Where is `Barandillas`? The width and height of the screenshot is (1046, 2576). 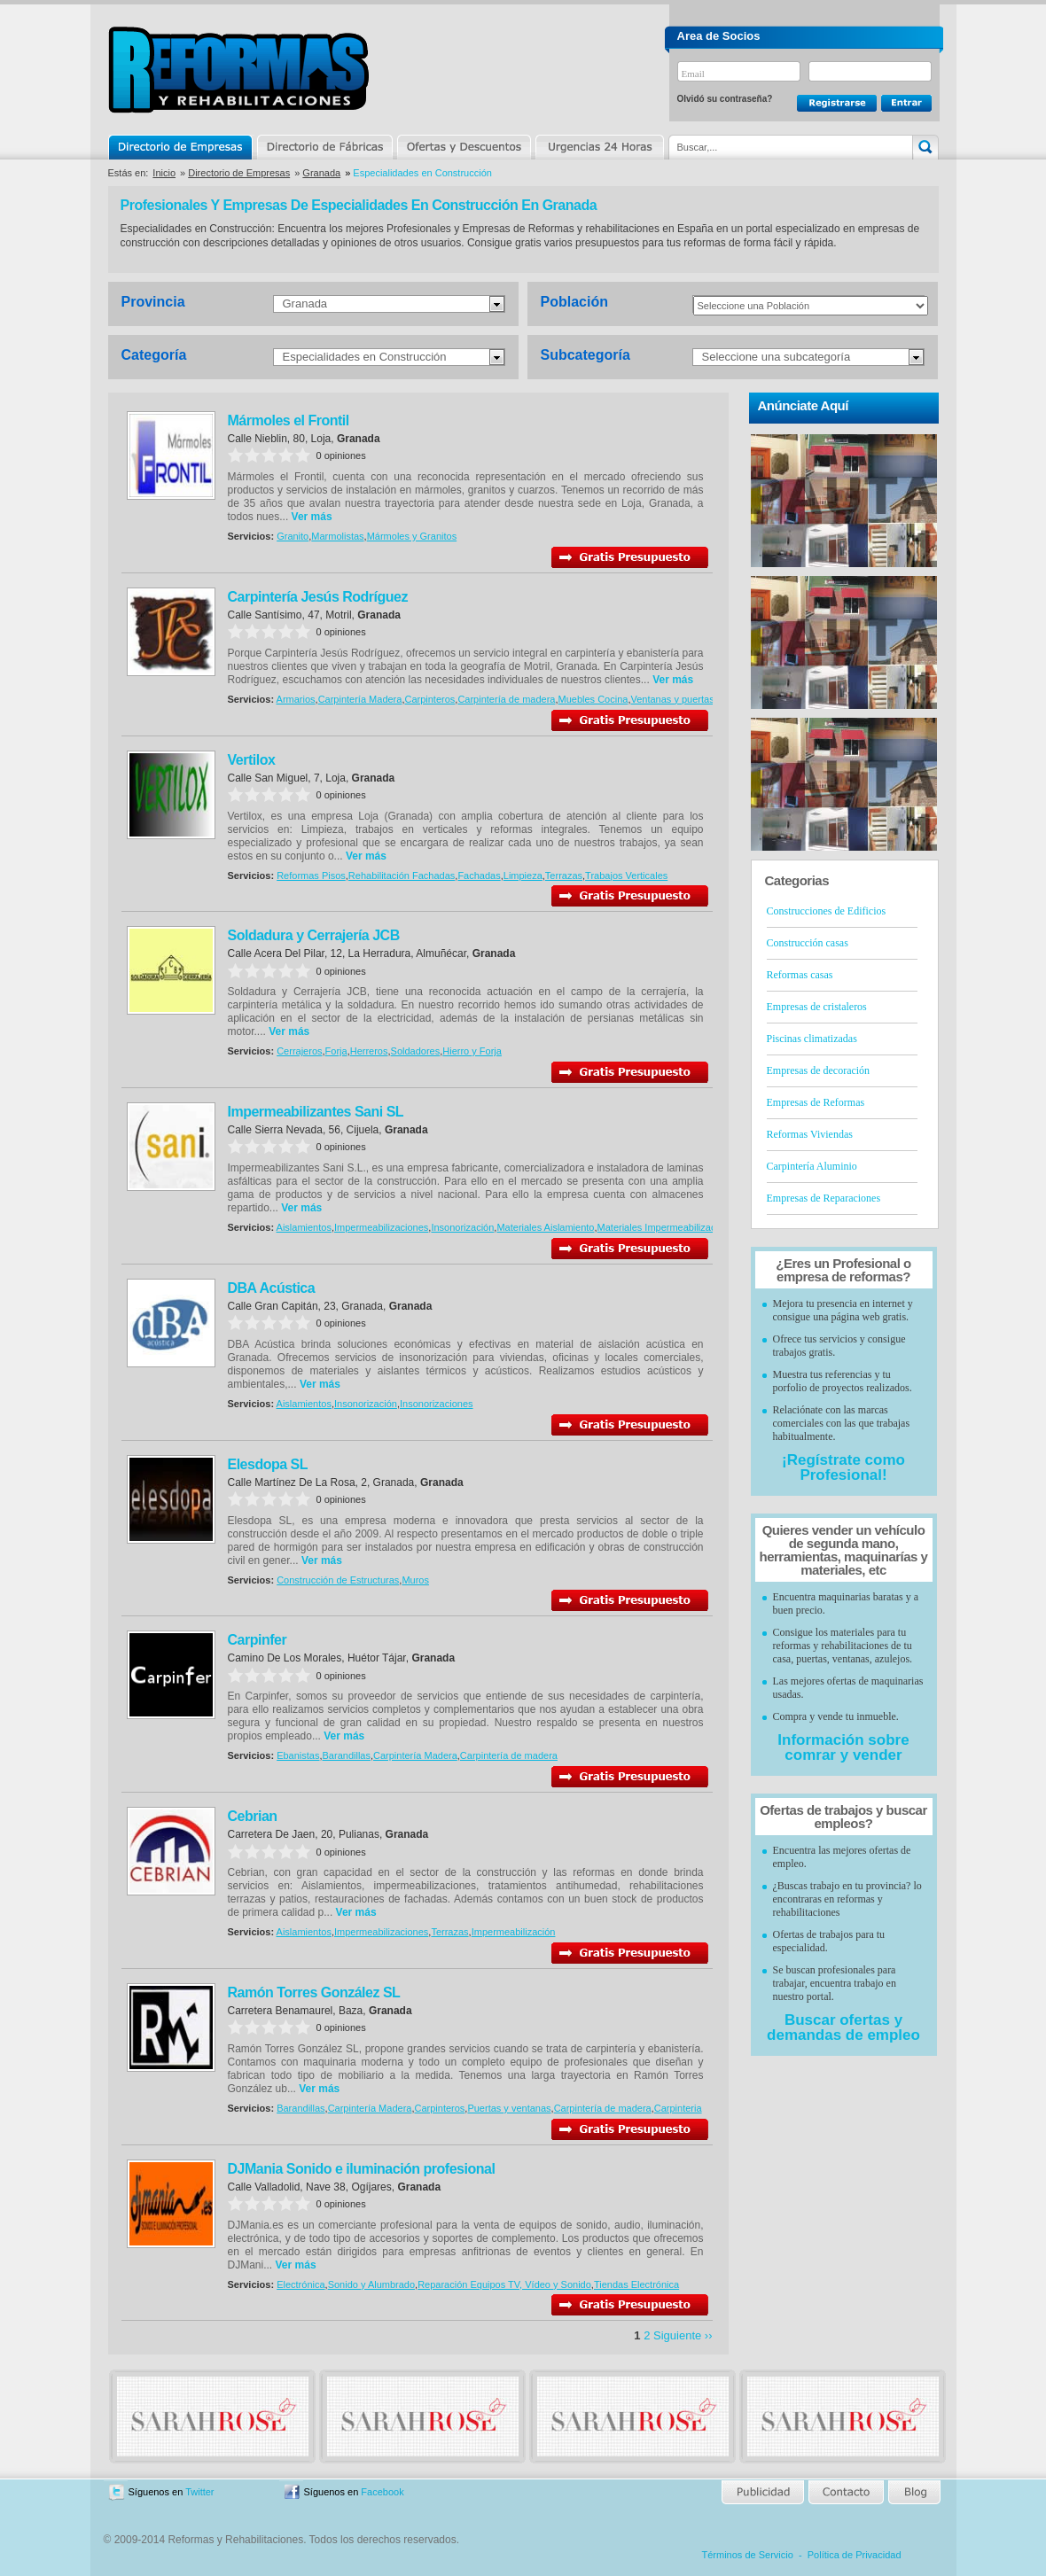 Barandillas is located at coordinates (347, 1755).